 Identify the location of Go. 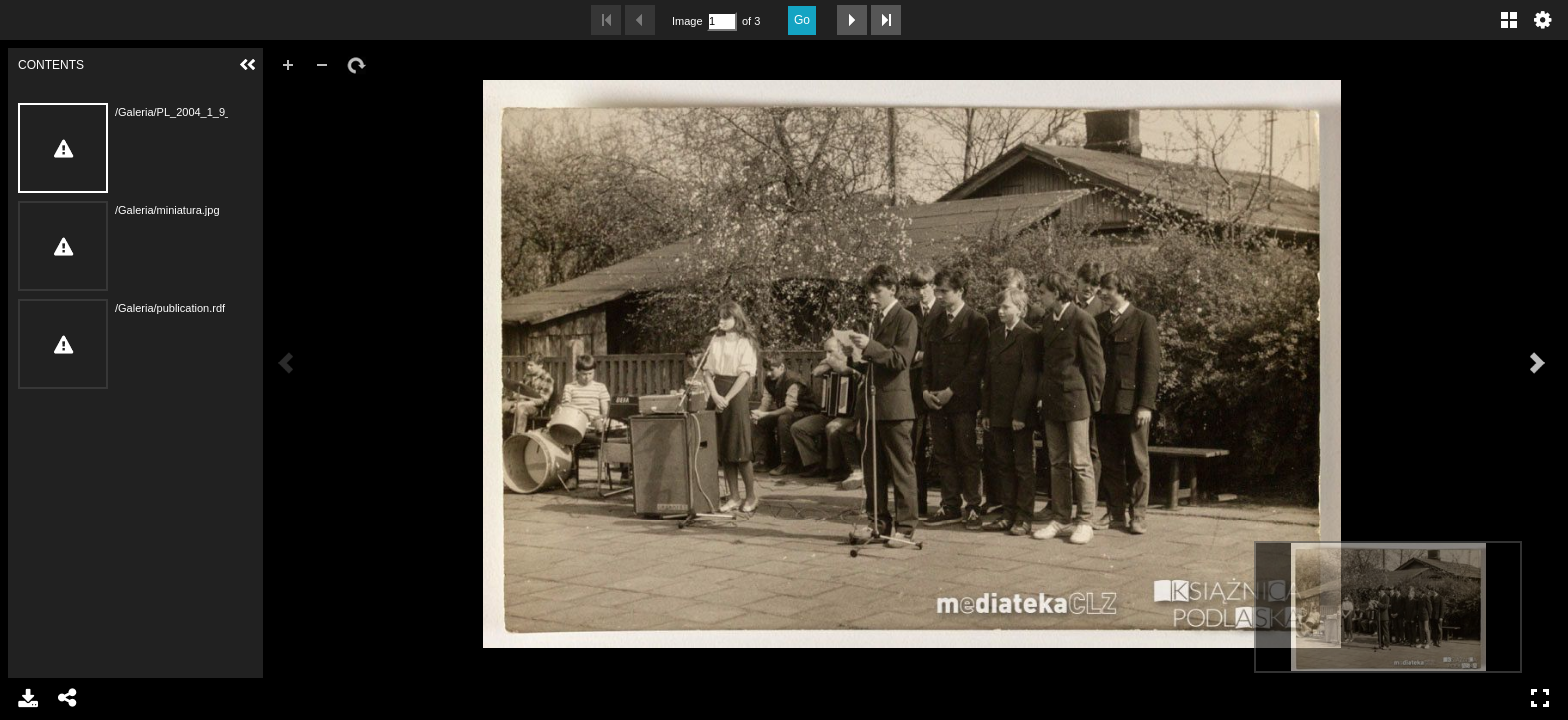
(802, 20).